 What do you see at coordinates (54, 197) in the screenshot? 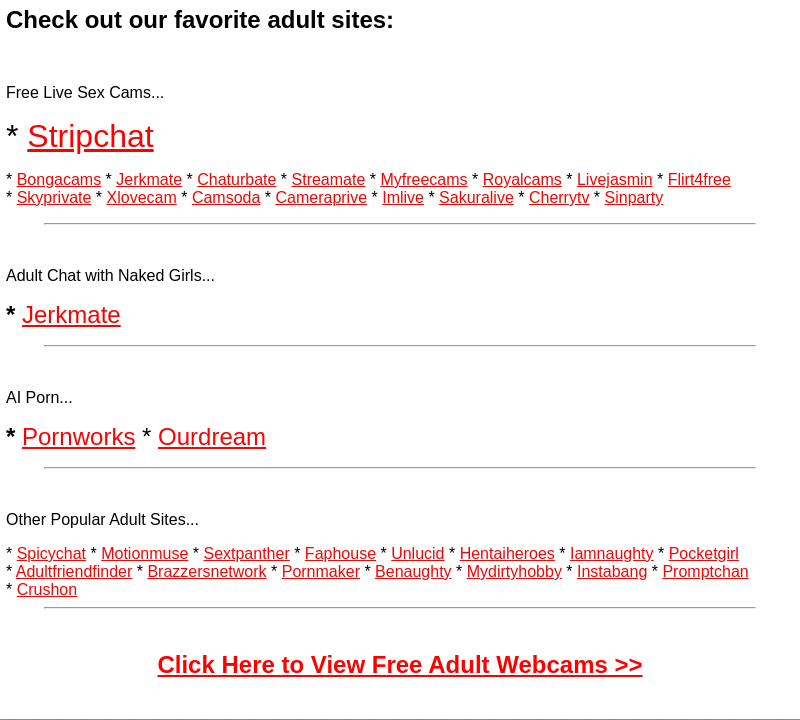
I see `Skyprivate` at bounding box center [54, 197].